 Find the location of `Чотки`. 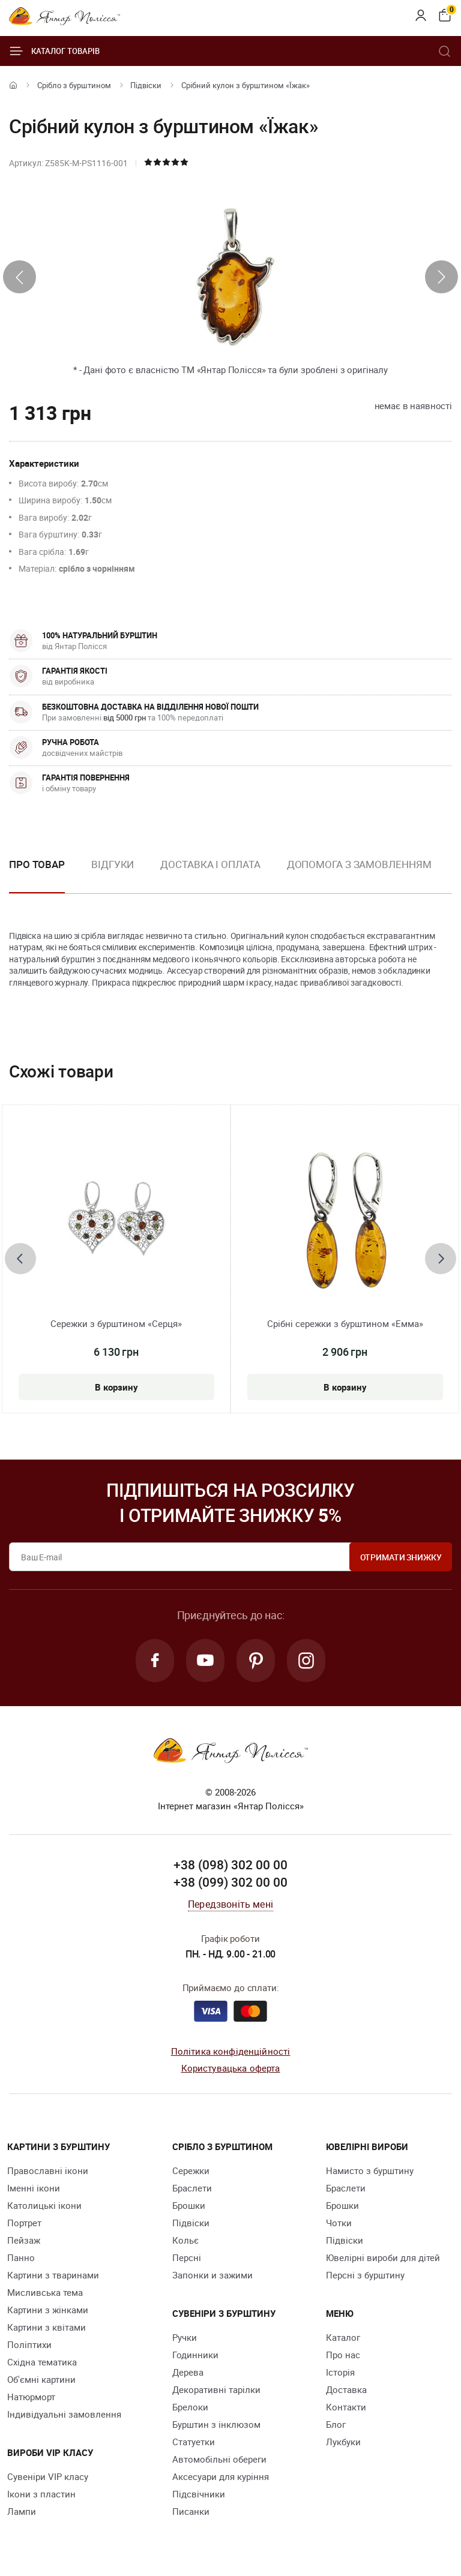

Чотки is located at coordinates (339, 2223).